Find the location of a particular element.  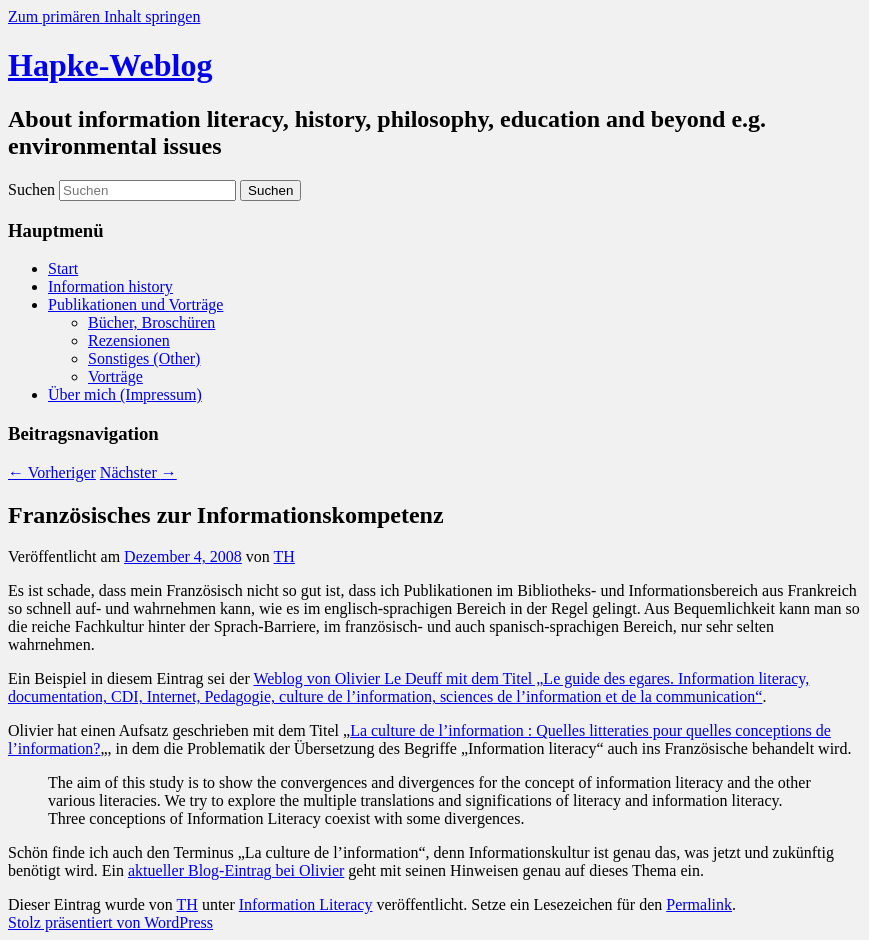

Bücher, Broschüren is located at coordinates (151, 322).